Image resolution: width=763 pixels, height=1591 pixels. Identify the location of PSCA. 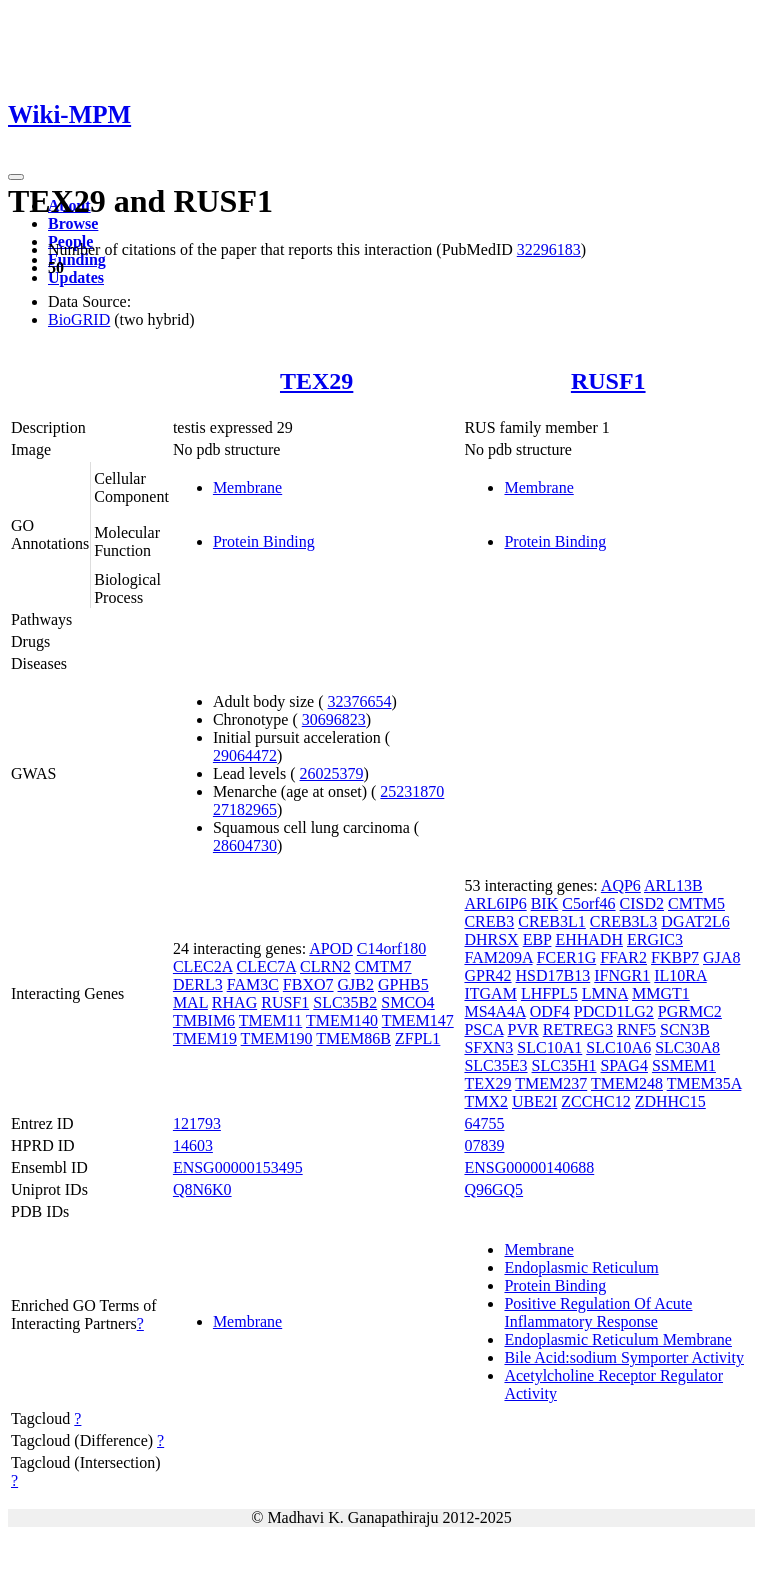
(483, 1029).